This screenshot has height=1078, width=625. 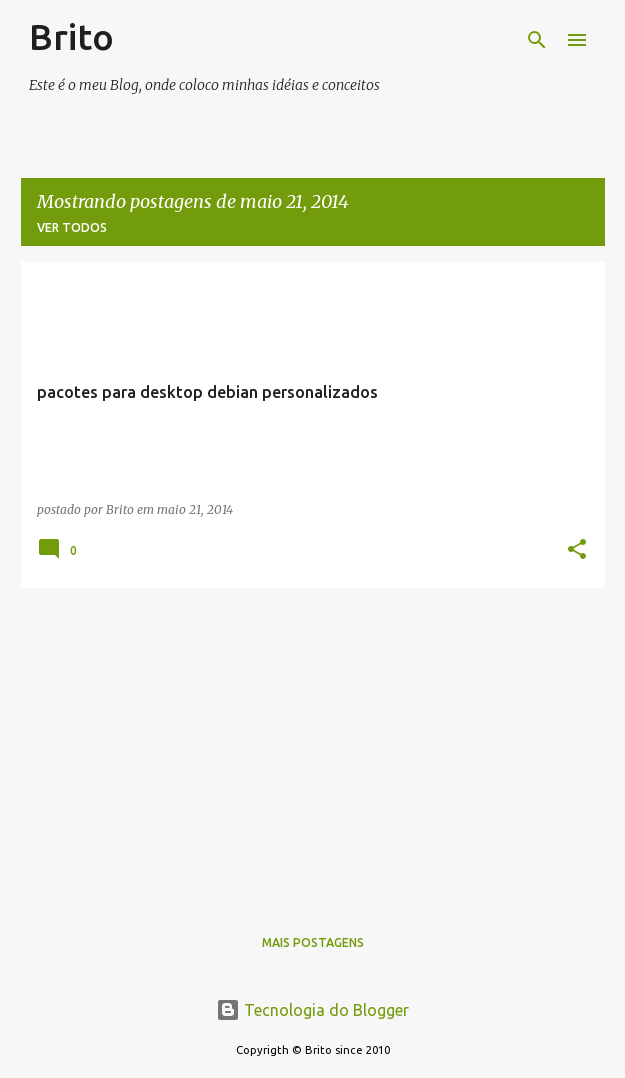 I want to click on Tecnologia do Blogger, so click(x=312, y=1010).